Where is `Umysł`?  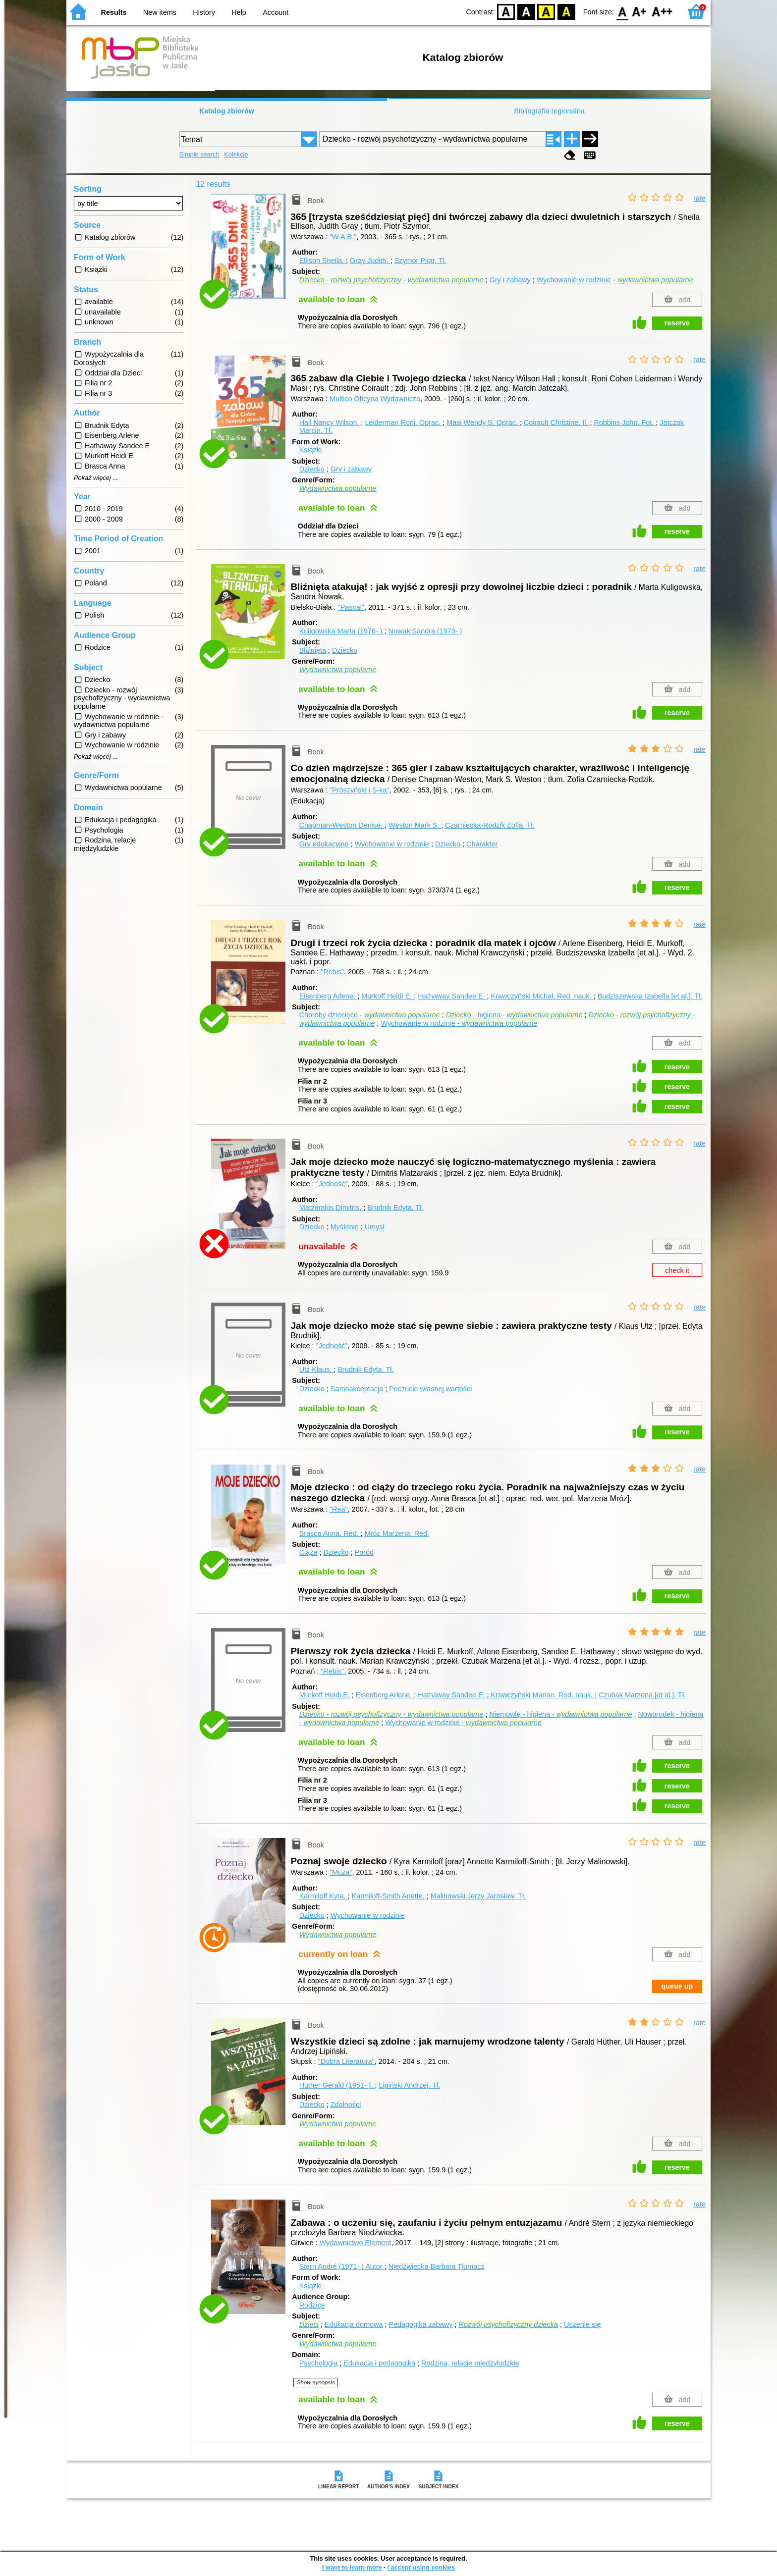
Umysł is located at coordinates (375, 1227).